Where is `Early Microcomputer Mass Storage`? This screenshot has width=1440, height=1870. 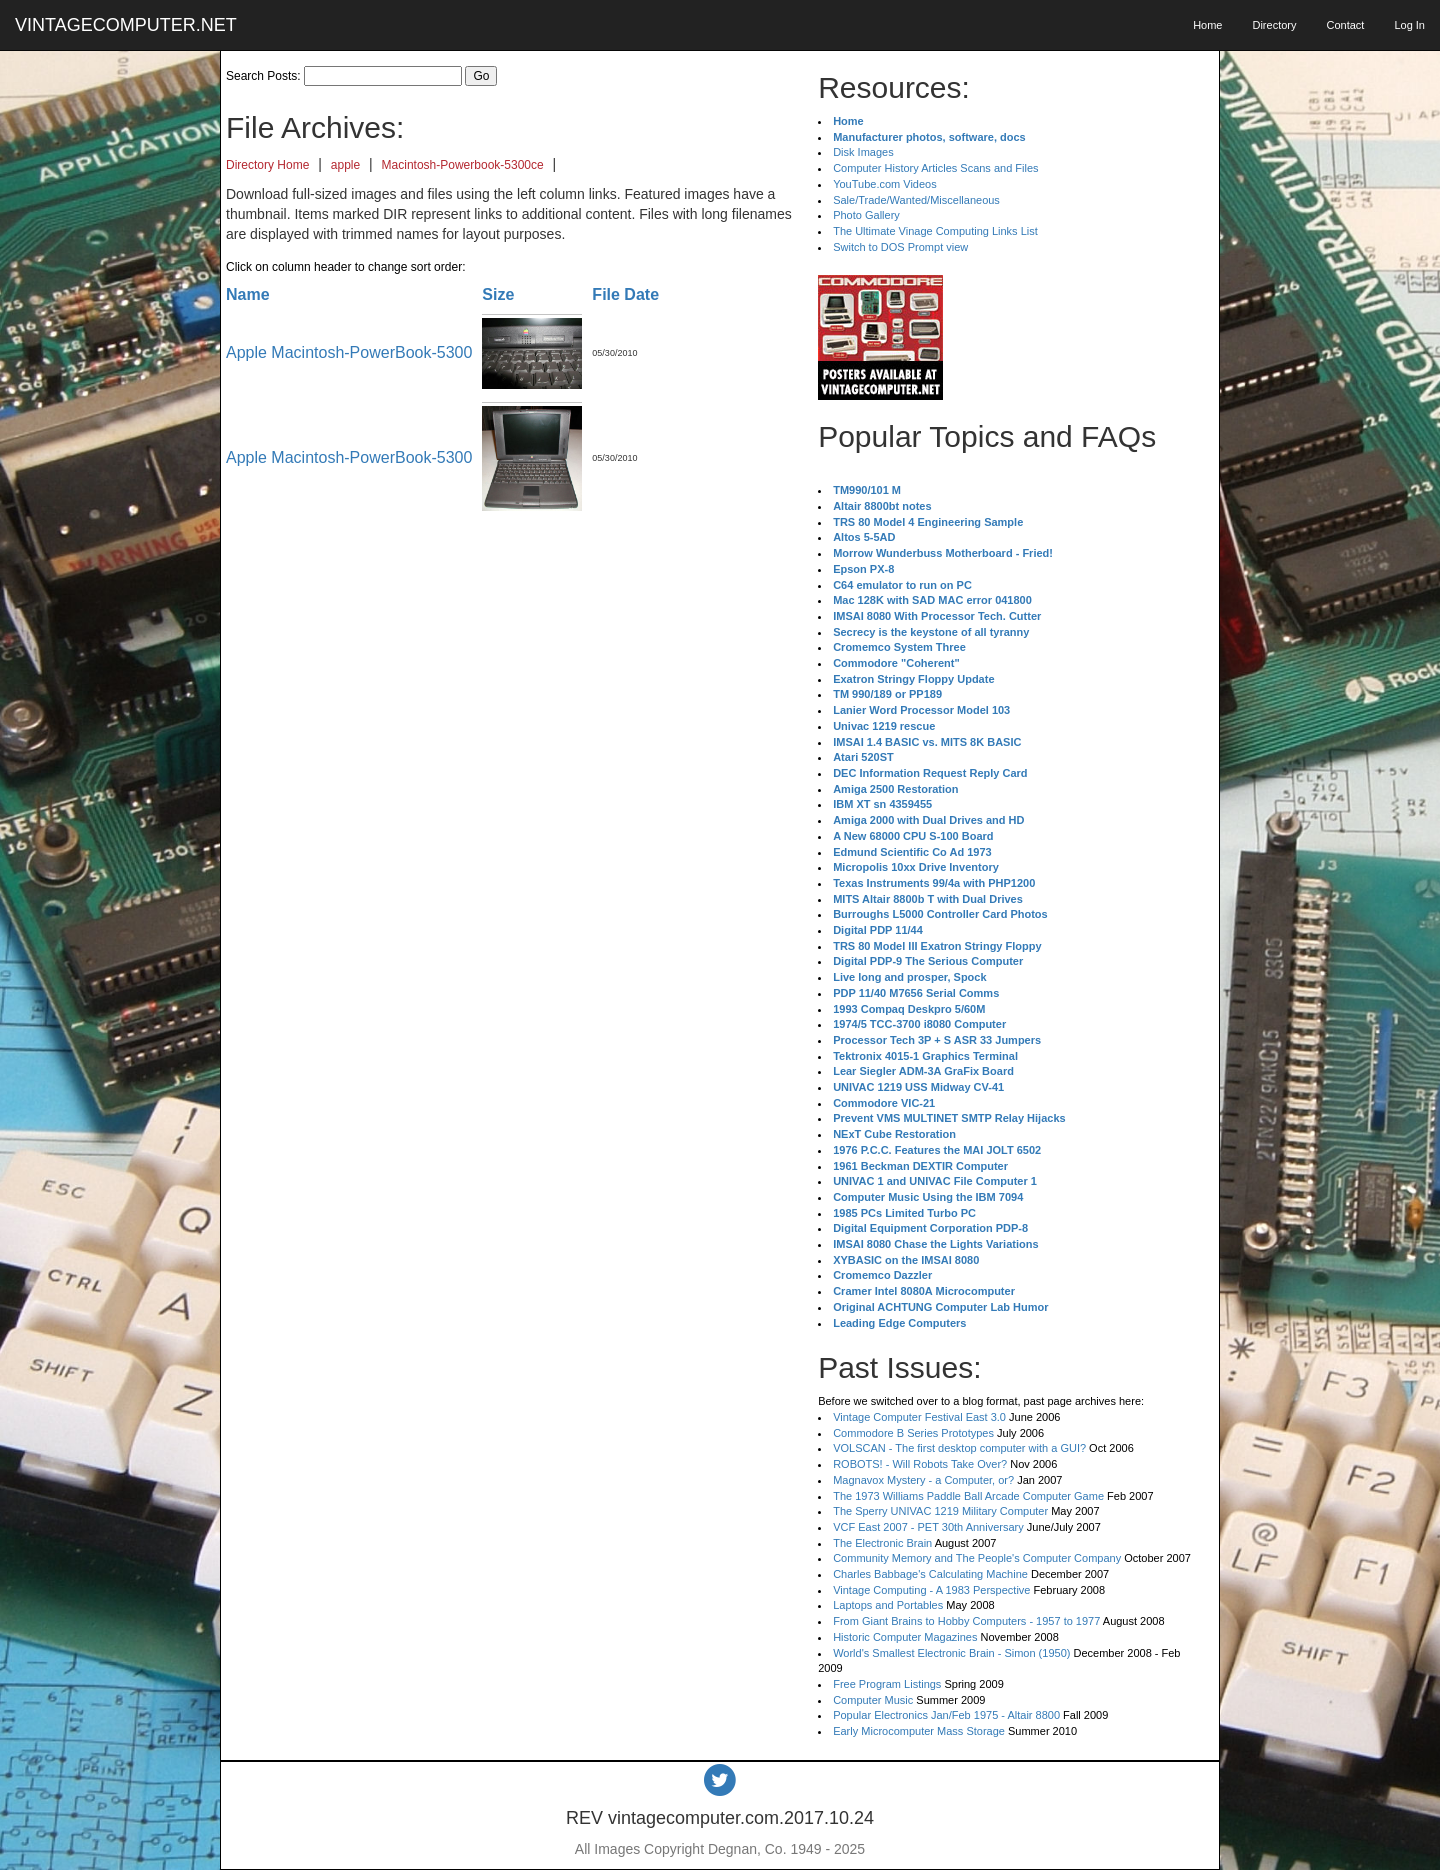
Early Microcomputer Mass Storage is located at coordinates (919, 1731).